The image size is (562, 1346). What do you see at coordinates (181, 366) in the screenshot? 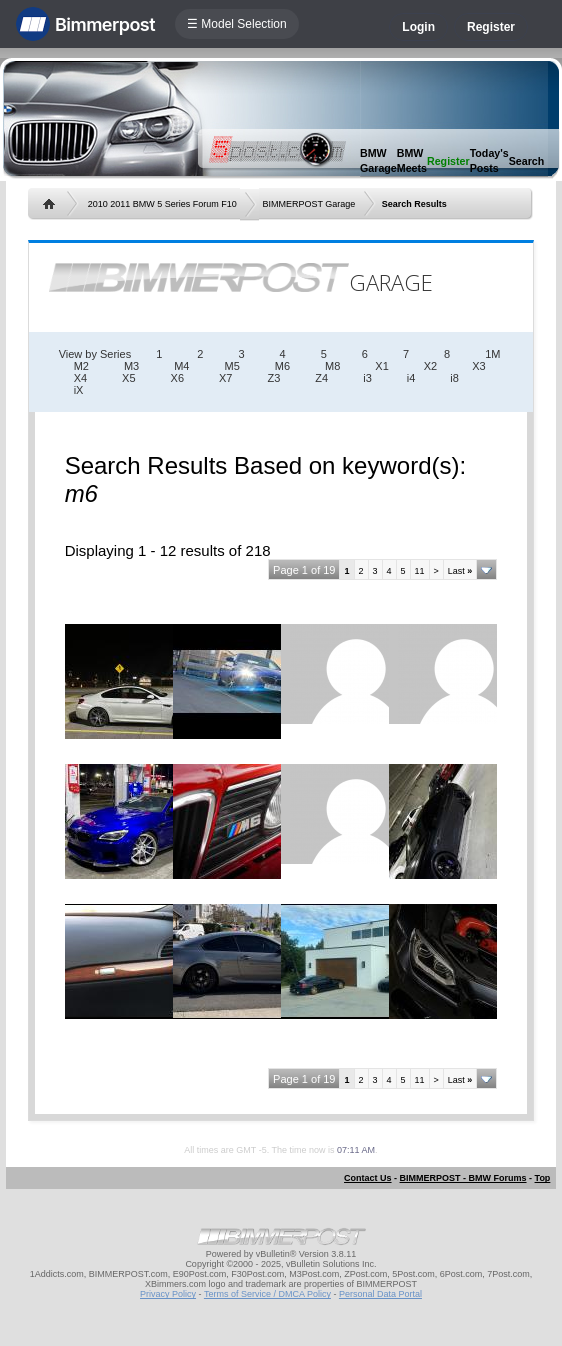
I see `M4` at bounding box center [181, 366].